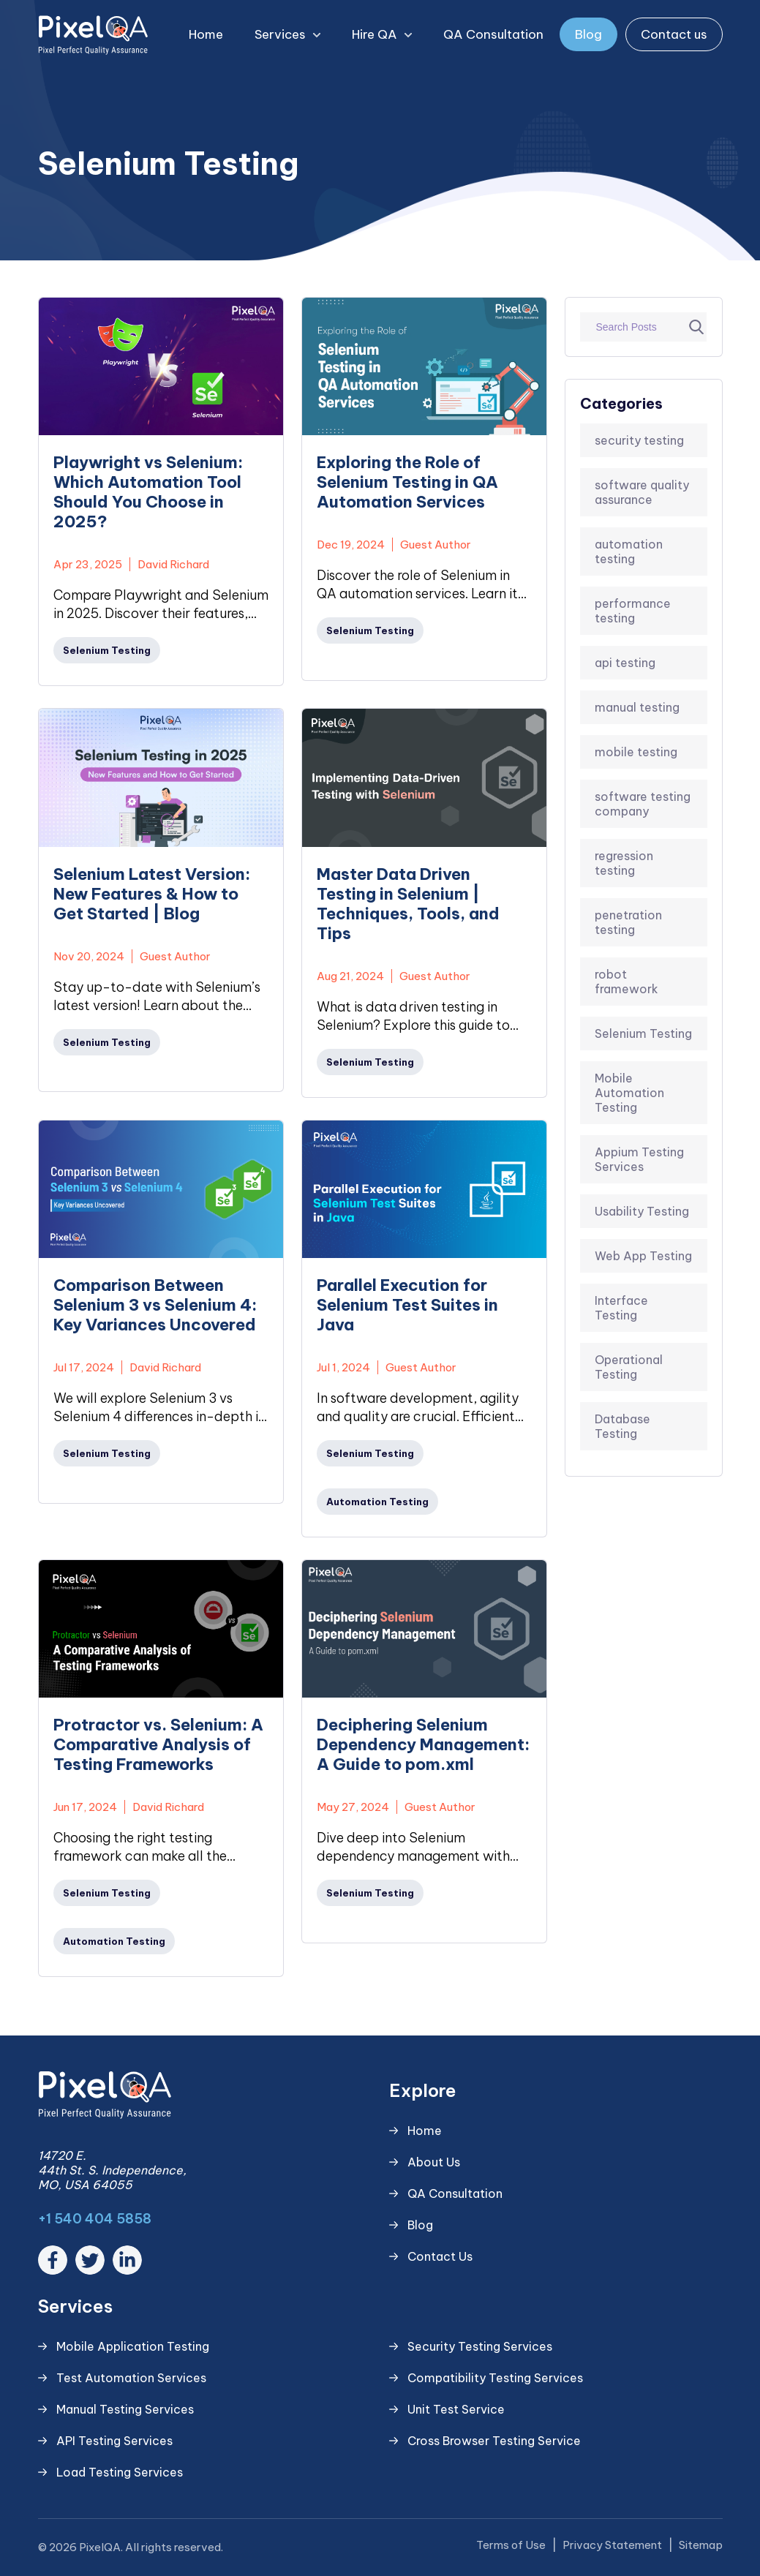 This screenshot has width=760, height=2576. Describe the element at coordinates (639, 1159) in the screenshot. I see `Appium Testing Services` at that location.